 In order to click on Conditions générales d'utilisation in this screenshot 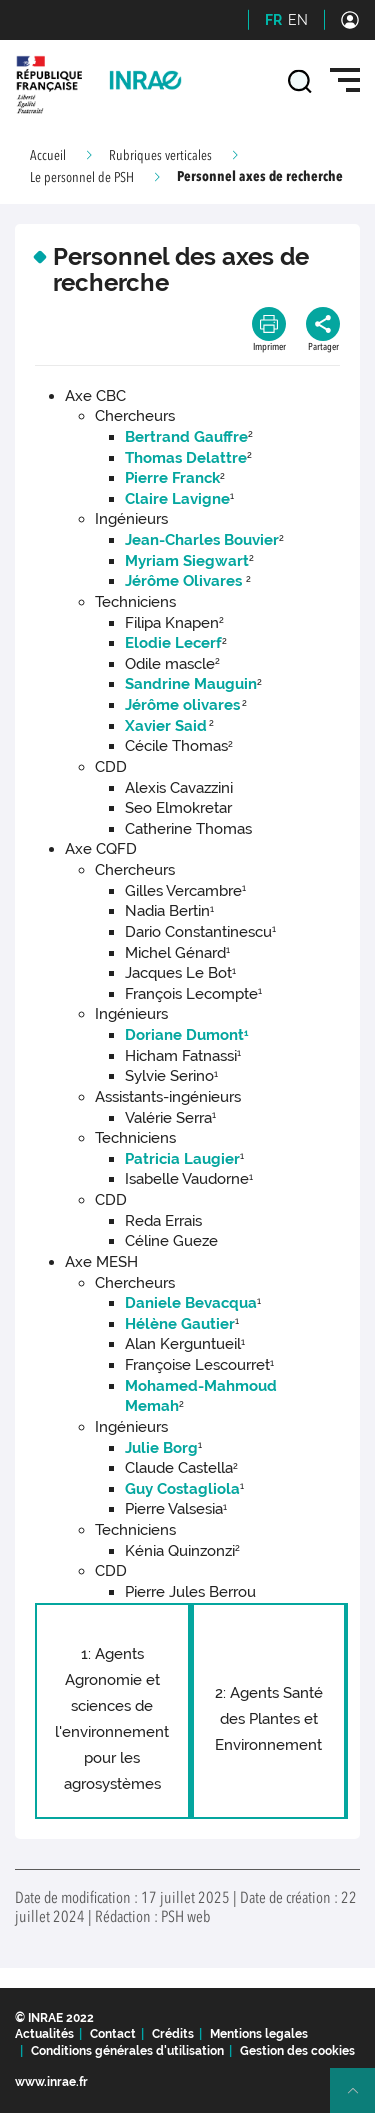, I will do `click(127, 2051)`.